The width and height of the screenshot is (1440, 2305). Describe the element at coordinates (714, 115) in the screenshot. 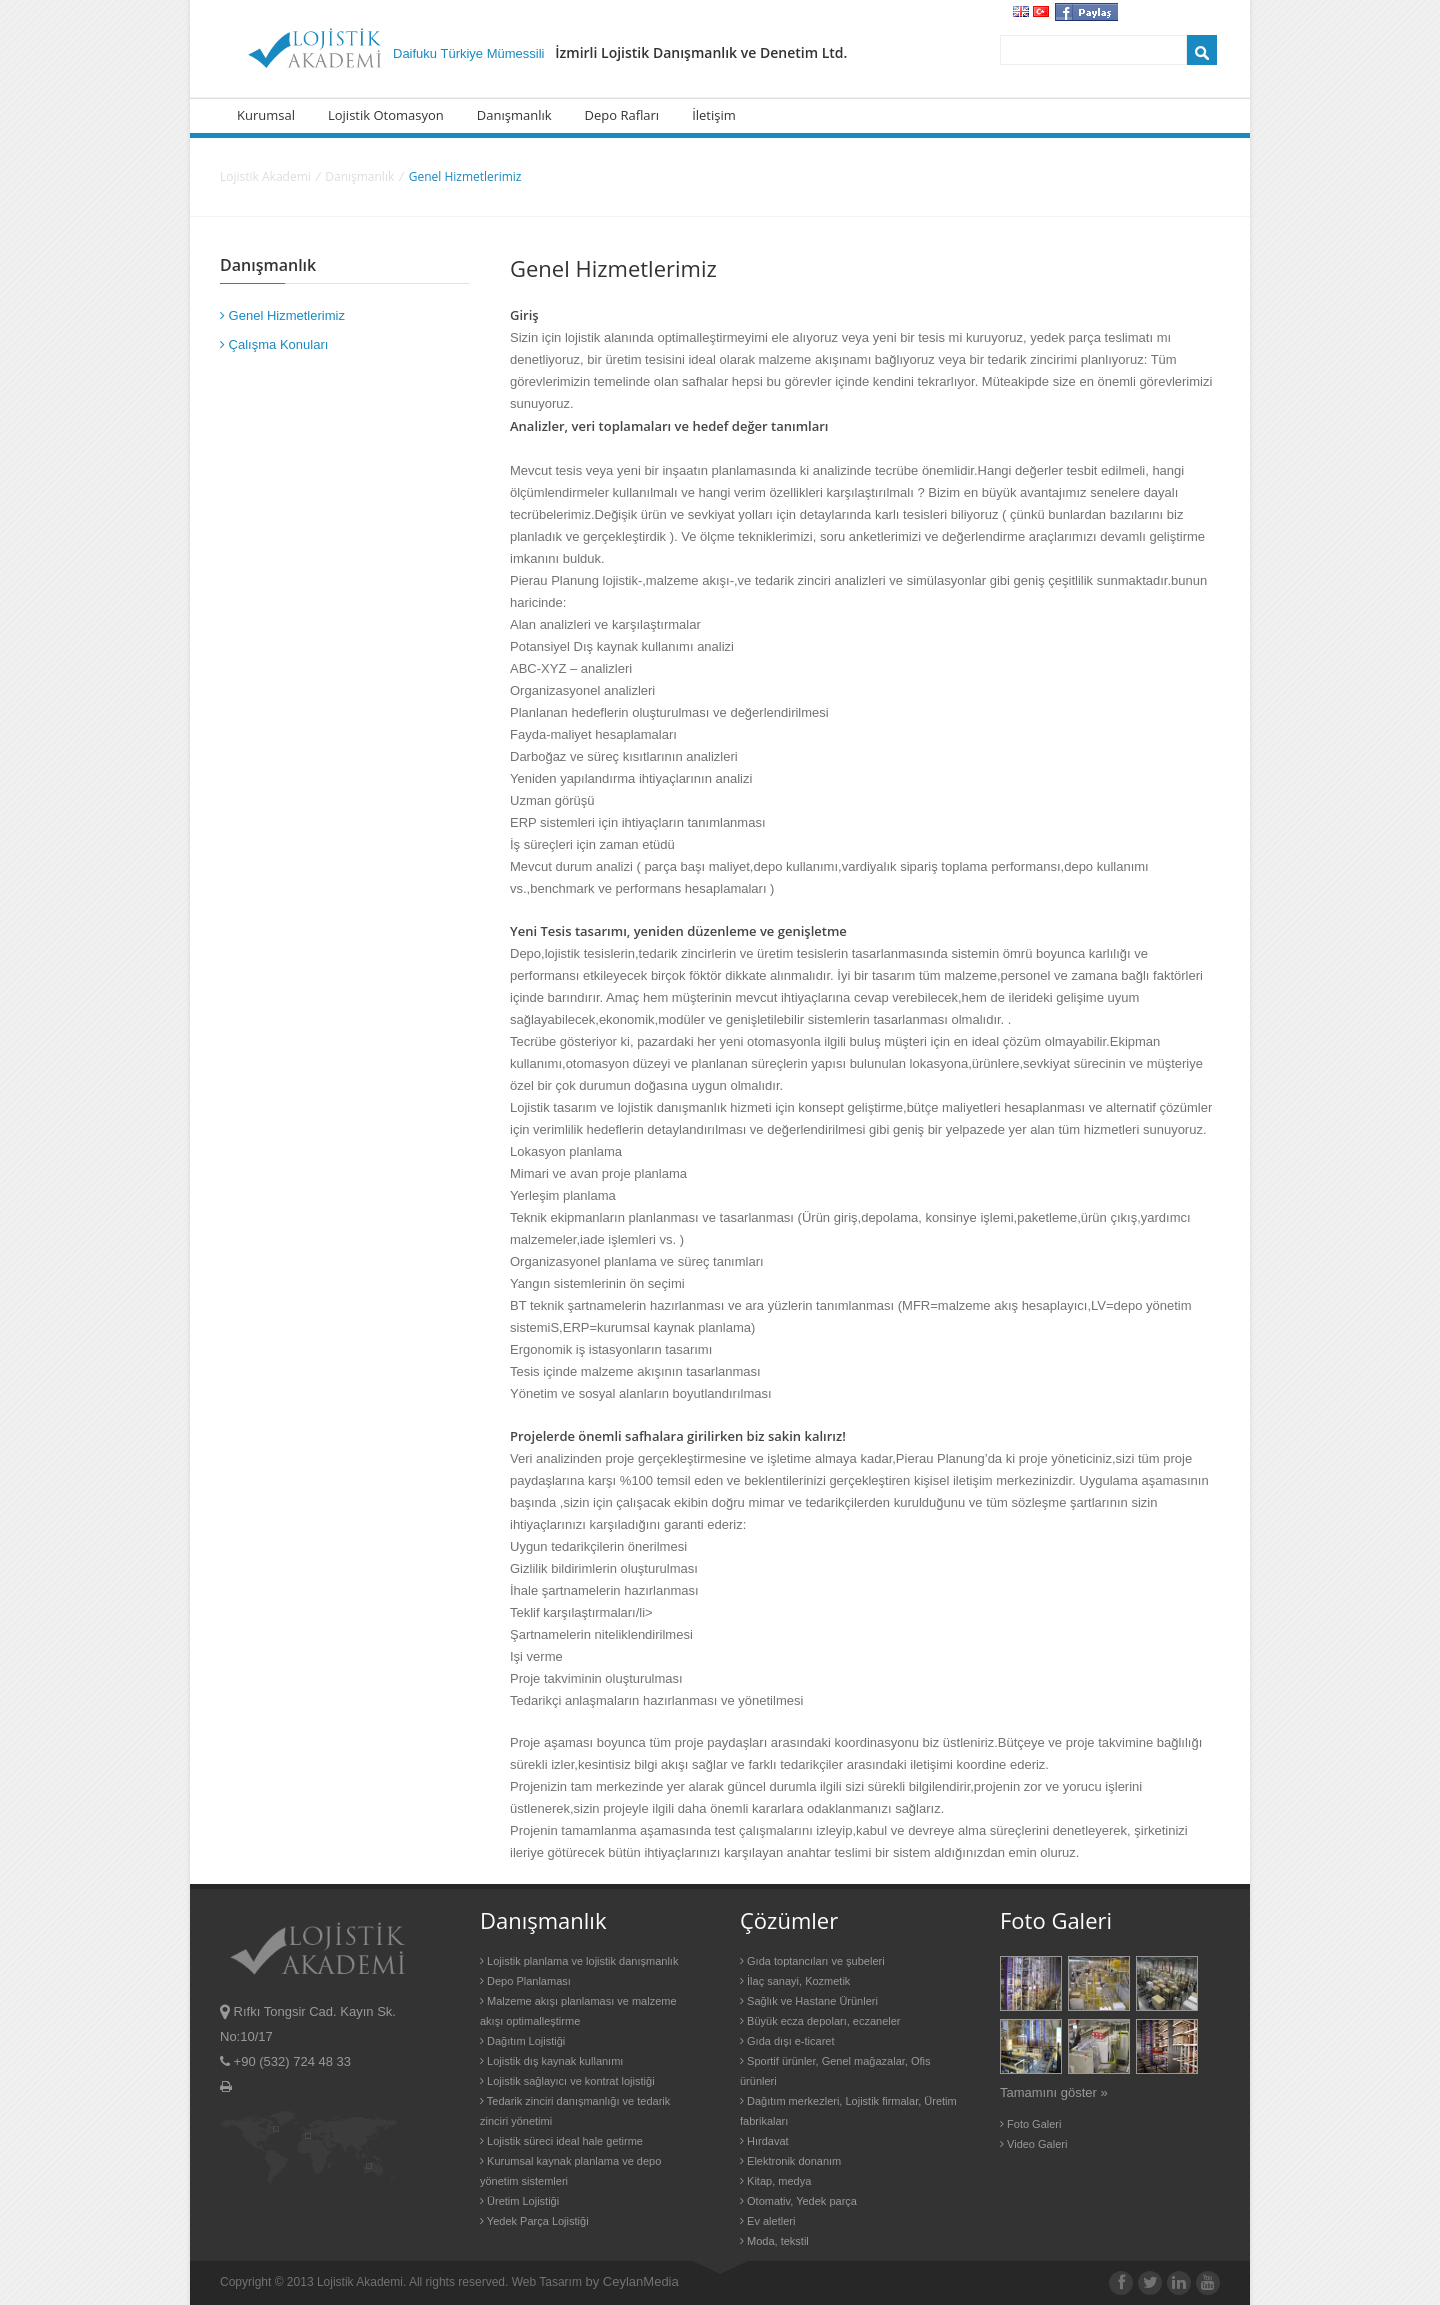

I see `İletişim` at that location.